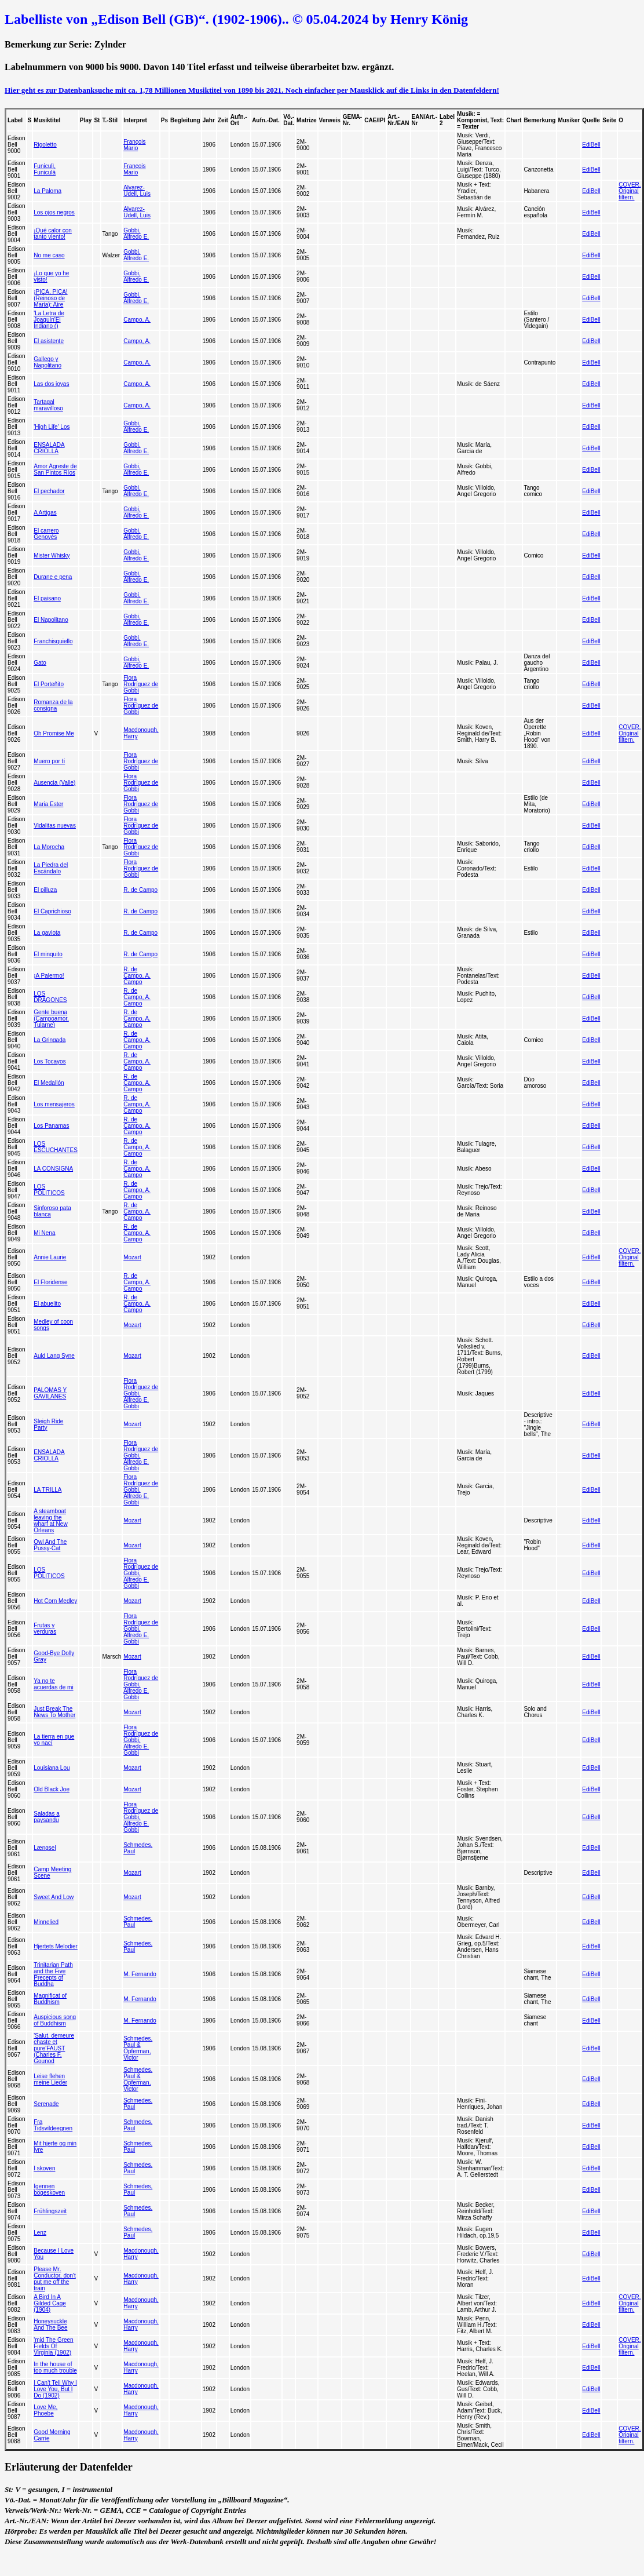 The width and height of the screenshot is (644, 2576). Describe the element at coordinates (49, 1061) in the screenshot. I see `Los Tocayos` at that location.